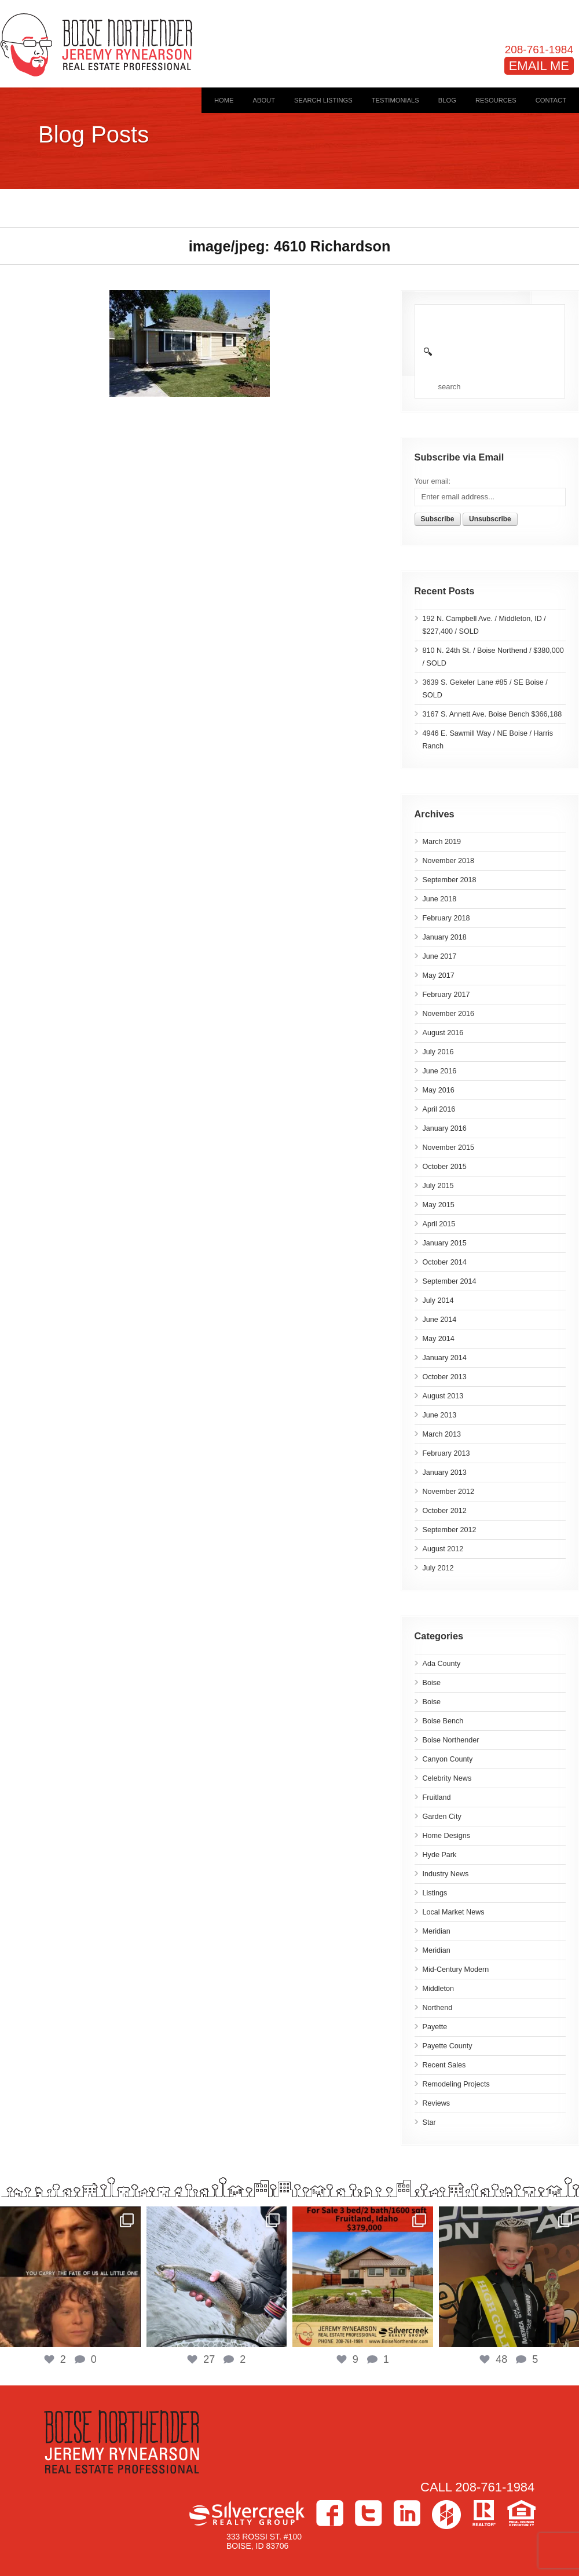 The width and height of the screenshot is (579, 2576). I want to click on Testimonials, so click(395, 100).